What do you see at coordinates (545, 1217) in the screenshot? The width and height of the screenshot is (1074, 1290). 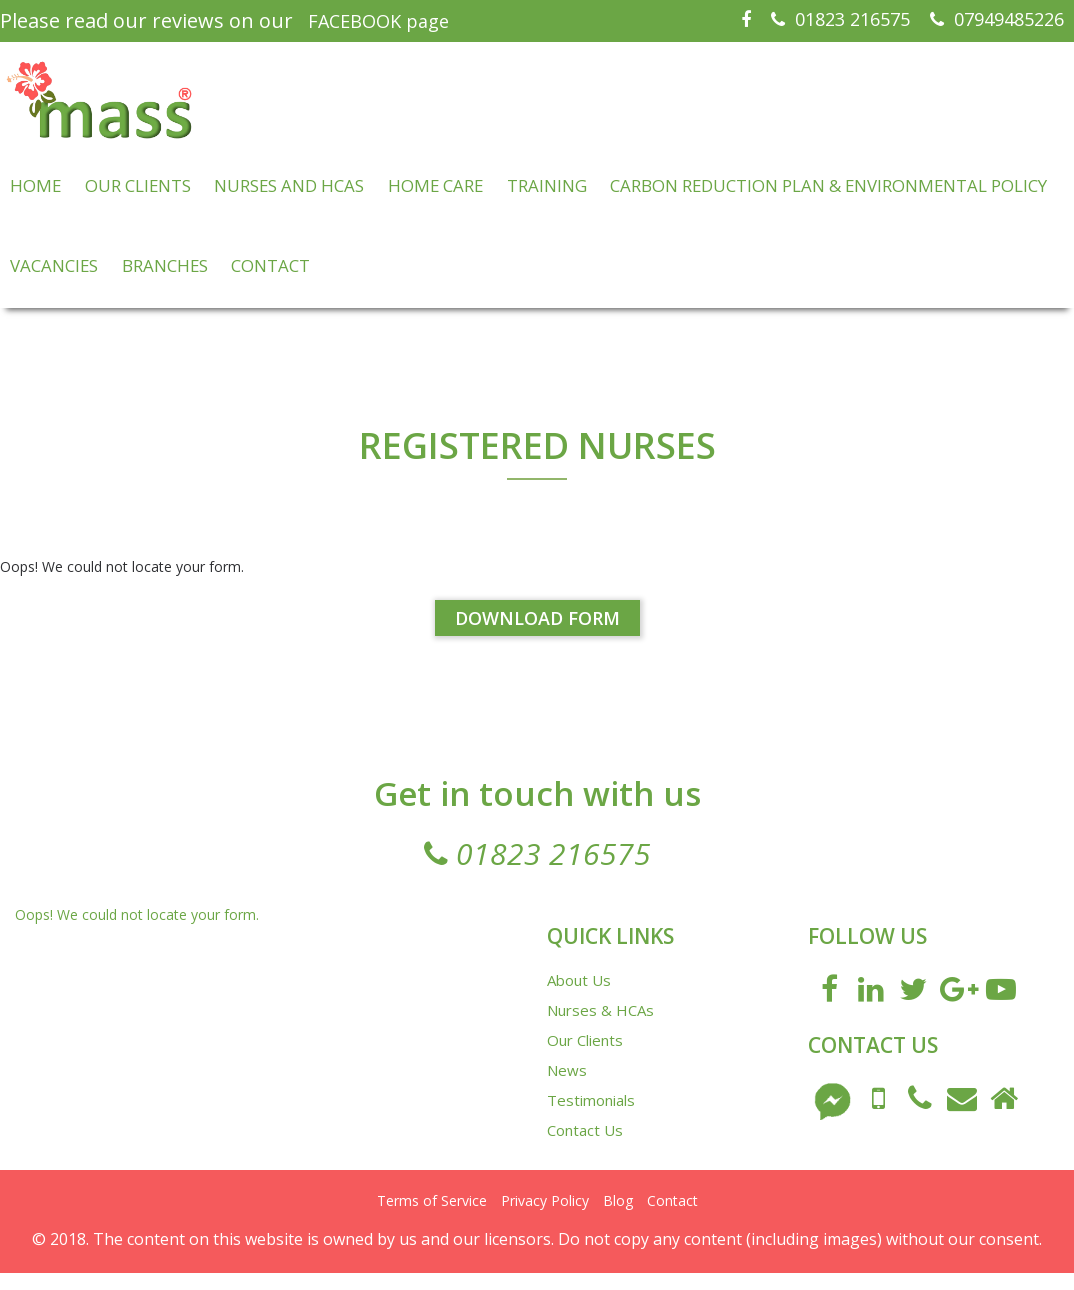 I see `Privacy Policy` at bounding box center [545, 1217].